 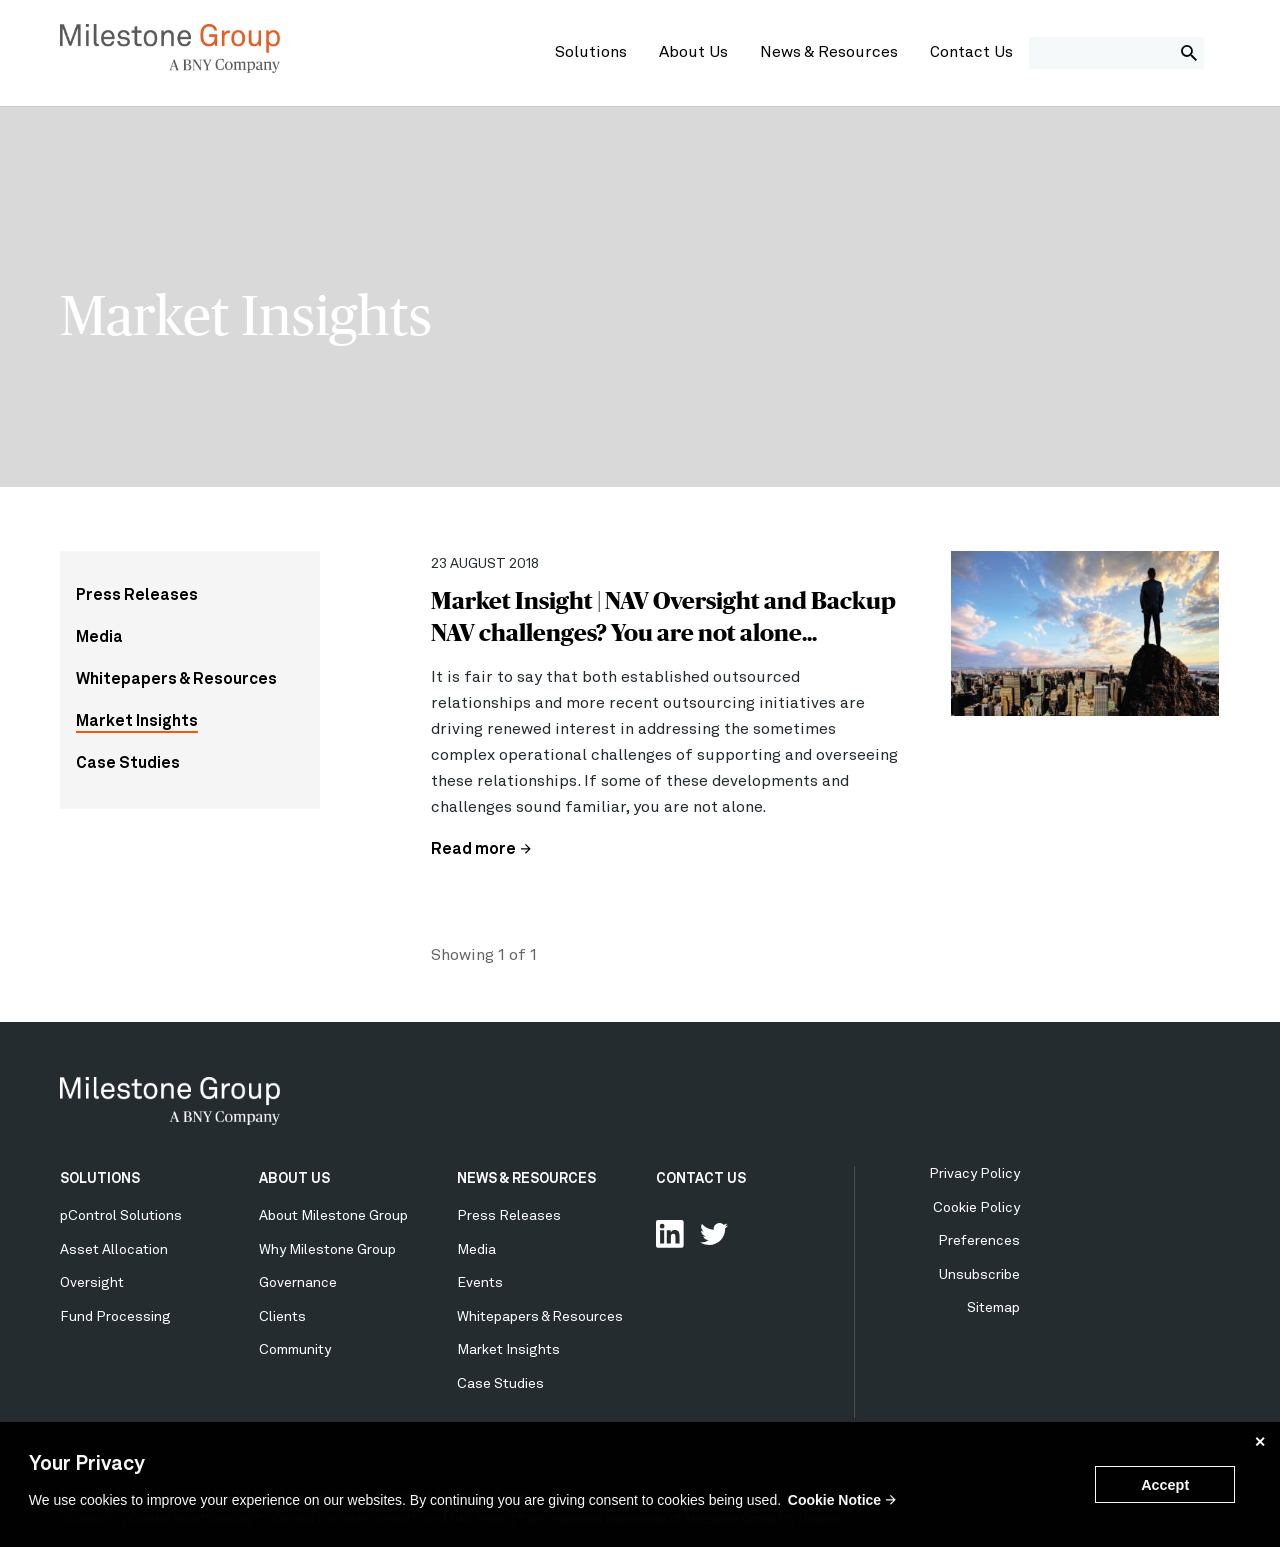 I want to click on Read more, so click(x=473, y=850).